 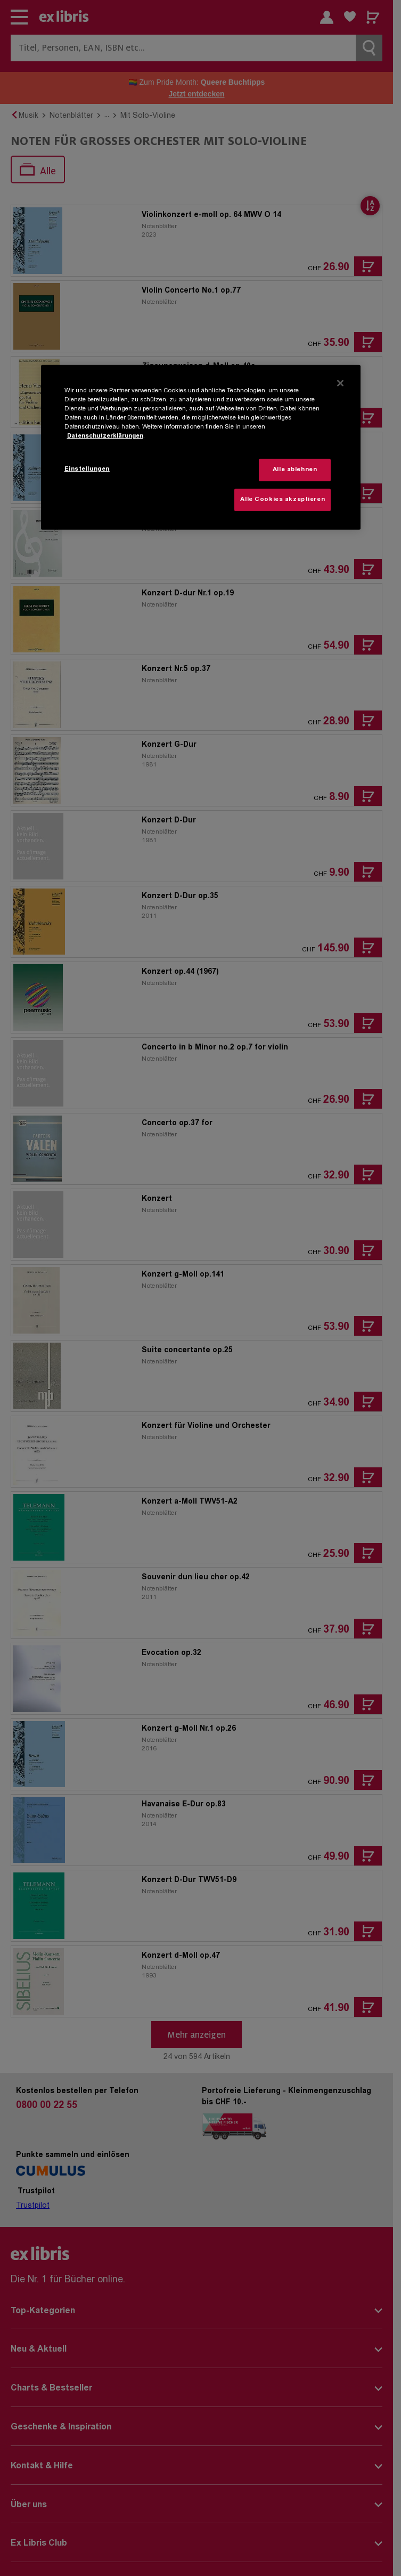 What do you see at coordinates (295, 470) in the screenshot?
I see `Alle ablehnen` at bounding box center [295, 470].